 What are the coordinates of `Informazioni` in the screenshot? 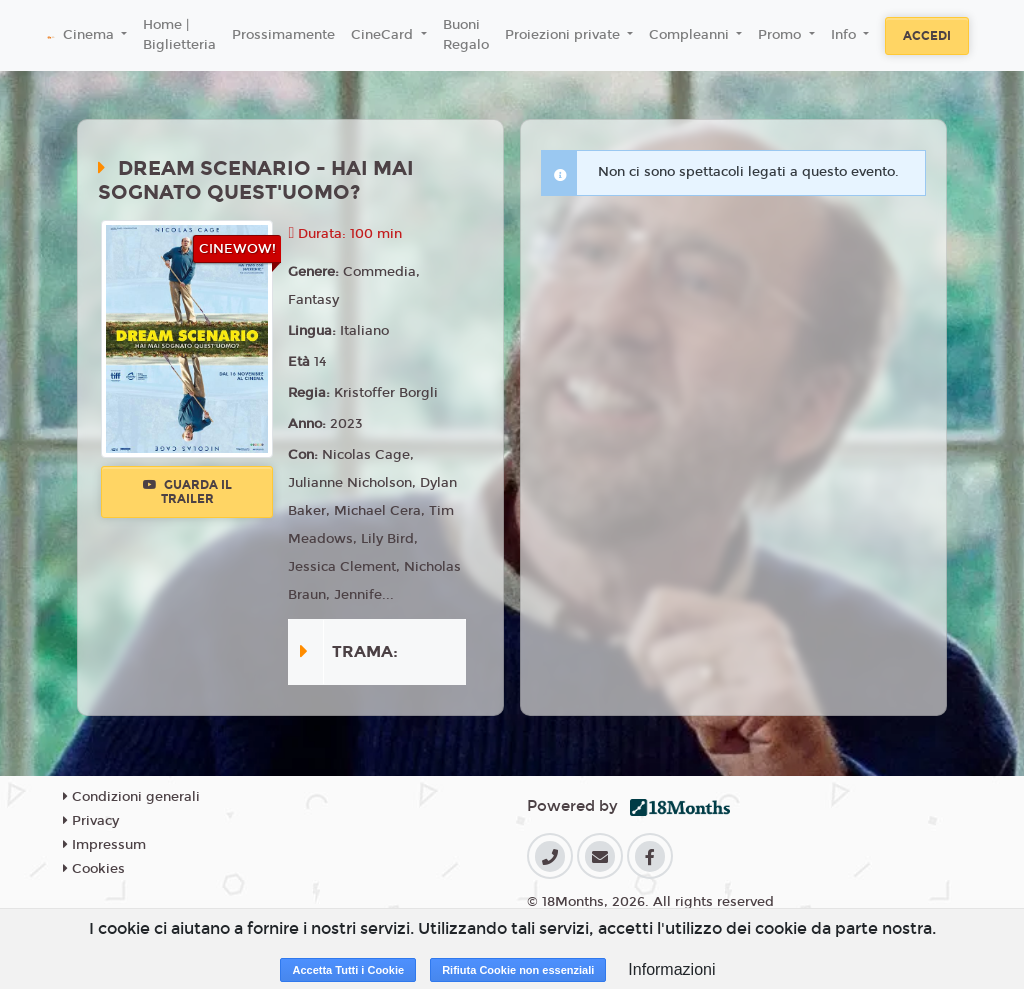 It's located at (671, 969).